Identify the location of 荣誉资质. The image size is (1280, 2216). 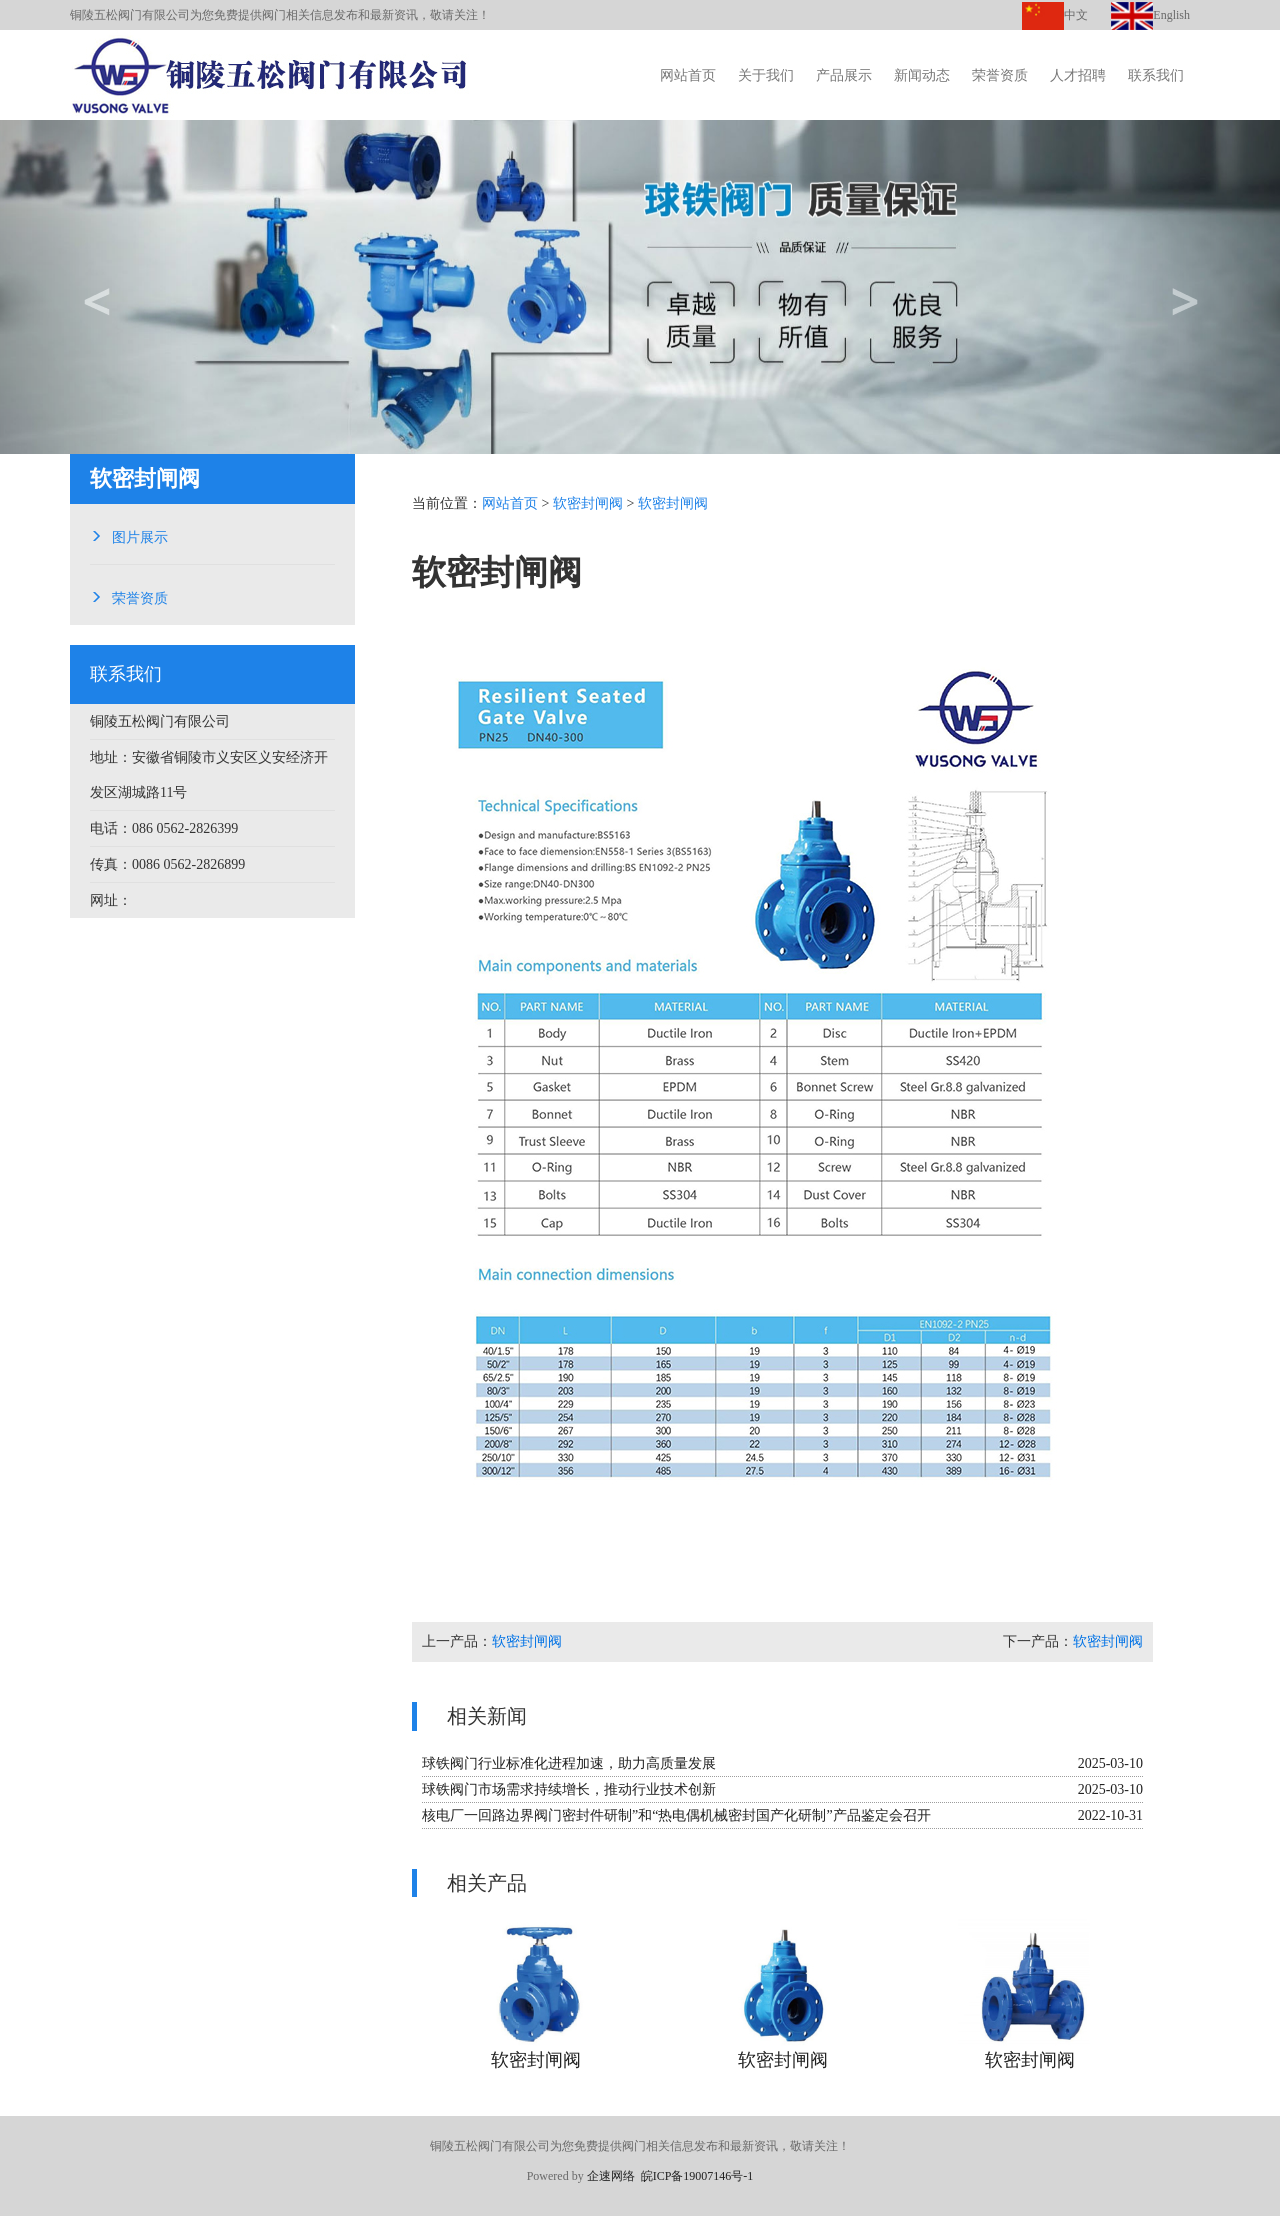
(1000, 75).